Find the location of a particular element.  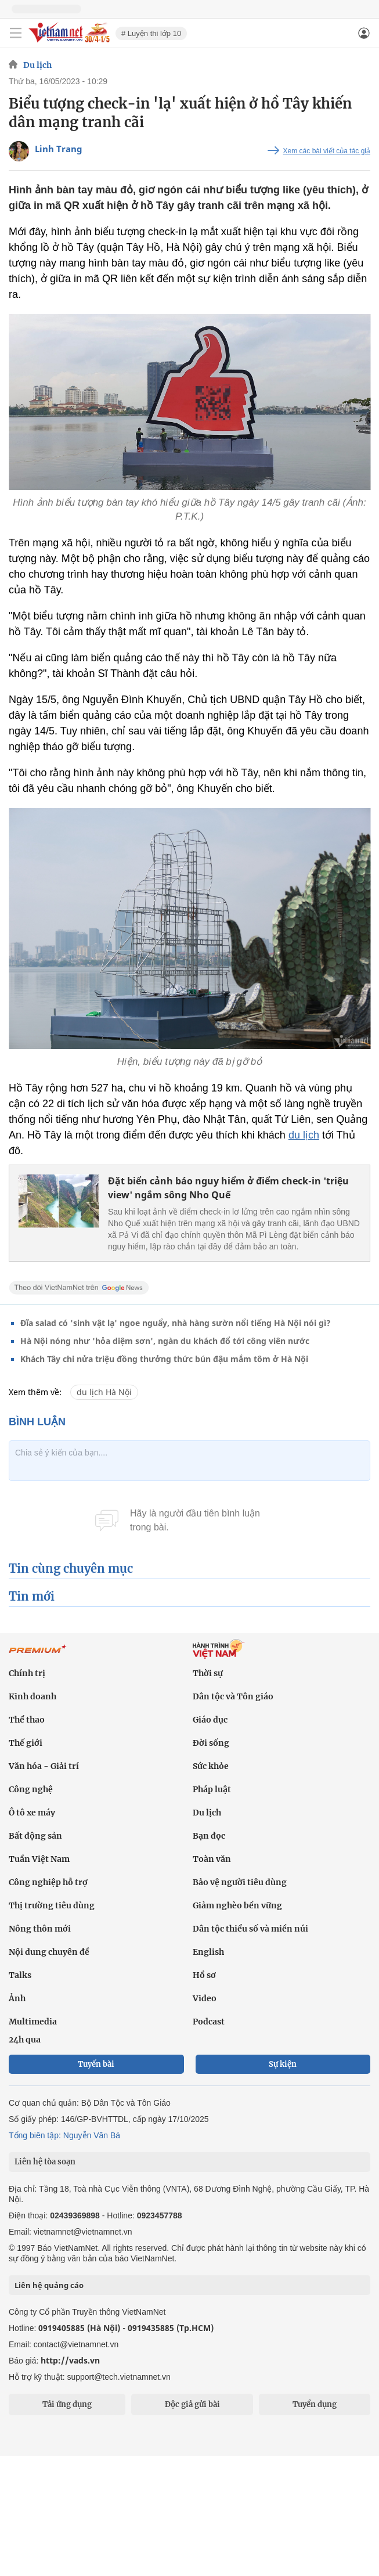

du lịch is located at coordinates (303, 1135).